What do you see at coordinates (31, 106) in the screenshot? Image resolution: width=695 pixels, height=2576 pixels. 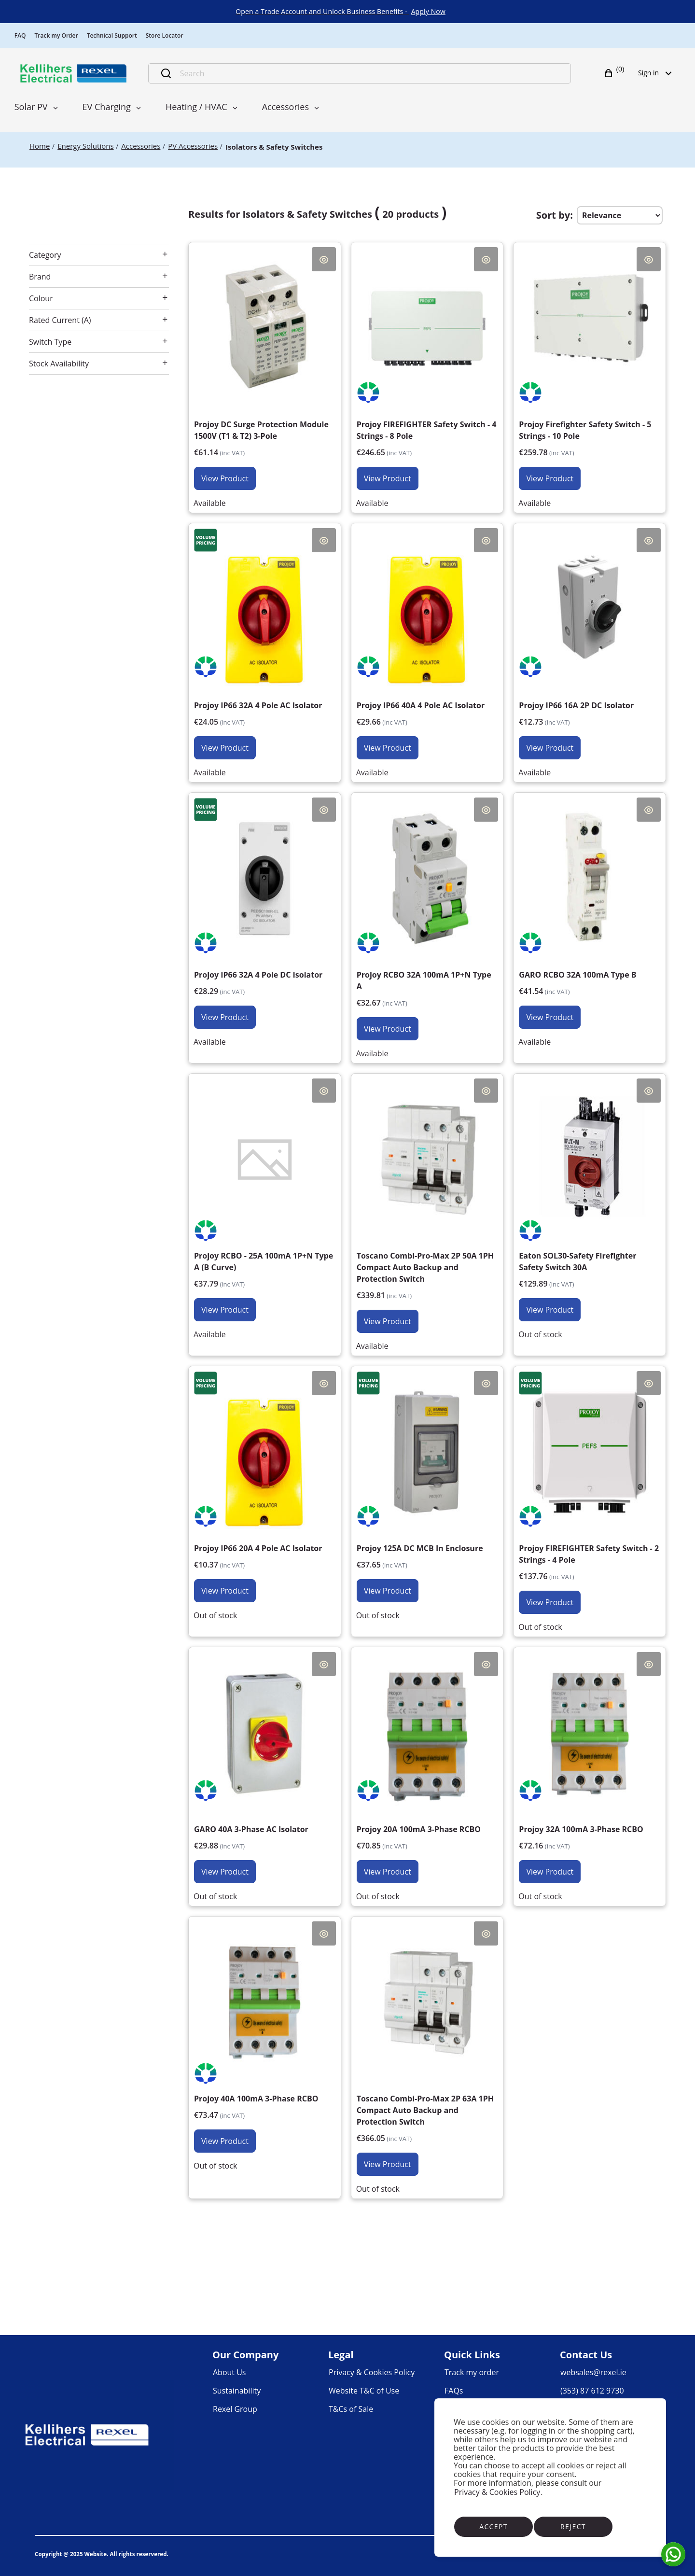 I see `Solar PV [menuitem]` at bounding box center [31, 106].